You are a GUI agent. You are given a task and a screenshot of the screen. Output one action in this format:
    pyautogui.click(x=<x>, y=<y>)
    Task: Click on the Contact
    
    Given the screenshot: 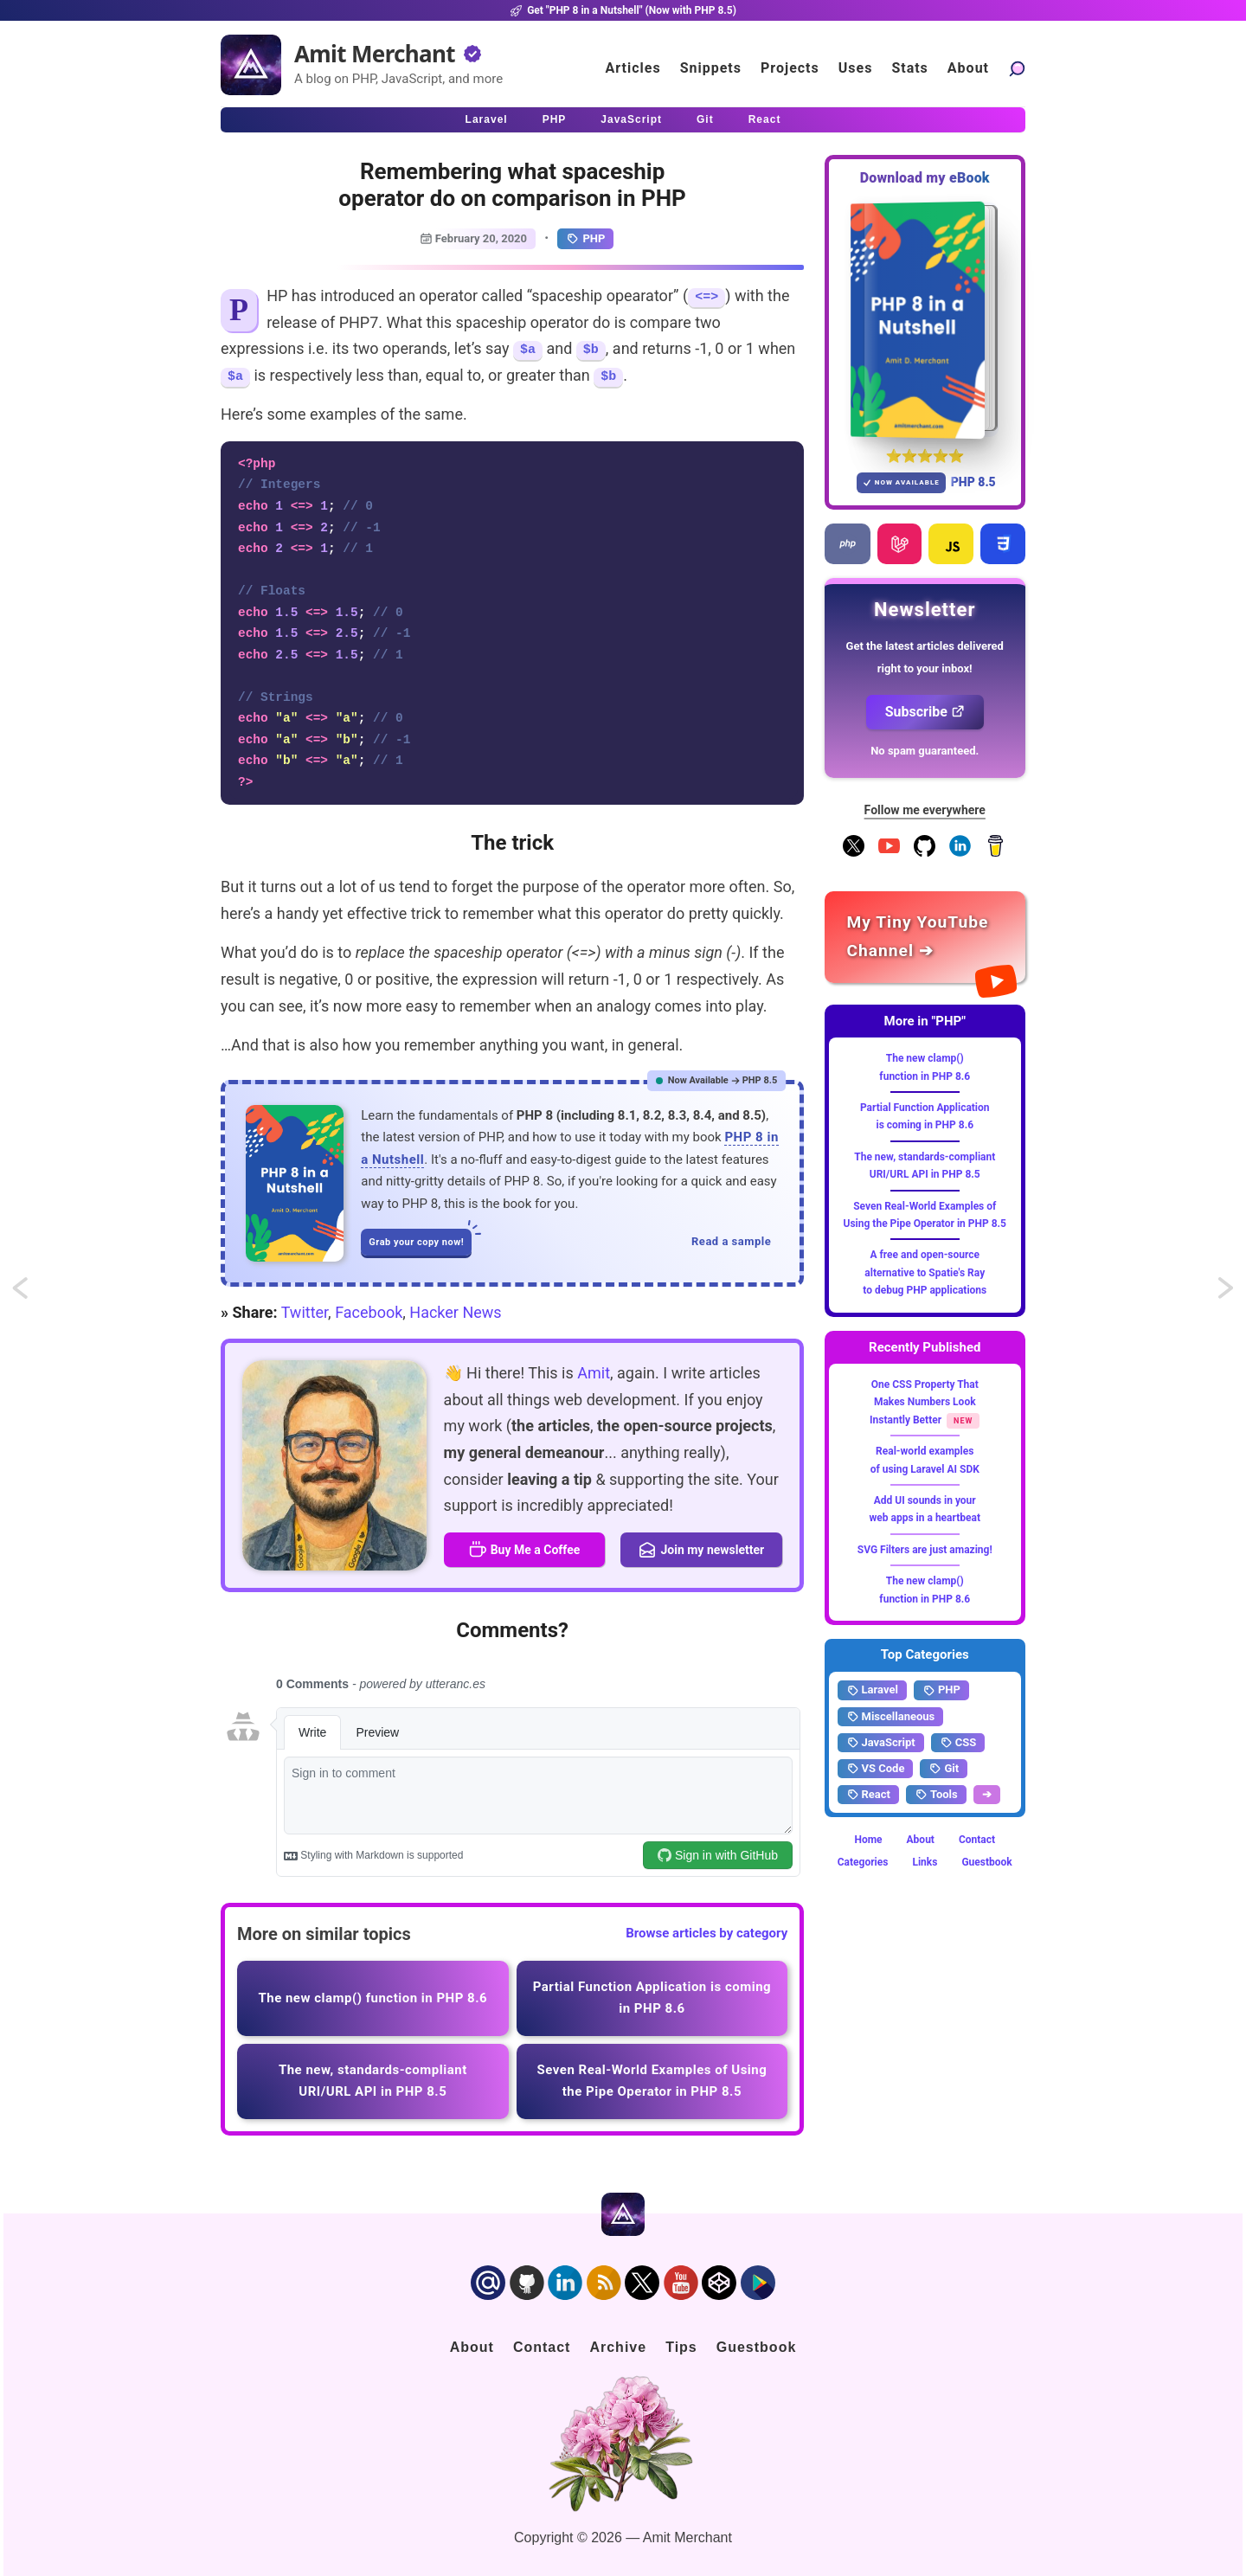 What is the action you would take?
    pyautogui.click(x=977, y=1840)
    